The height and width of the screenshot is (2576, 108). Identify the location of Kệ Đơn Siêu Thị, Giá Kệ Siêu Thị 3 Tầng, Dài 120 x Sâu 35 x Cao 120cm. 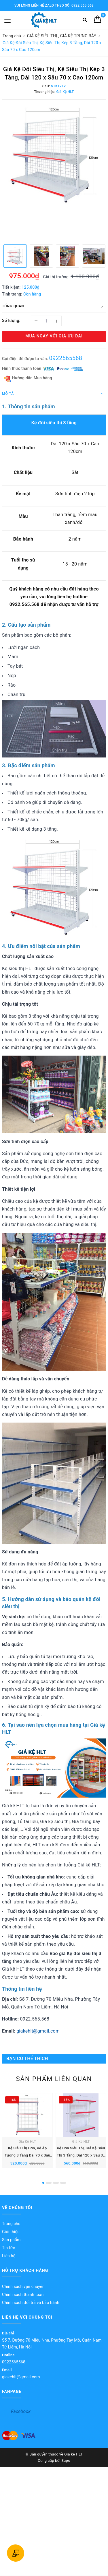
(81, 2161).